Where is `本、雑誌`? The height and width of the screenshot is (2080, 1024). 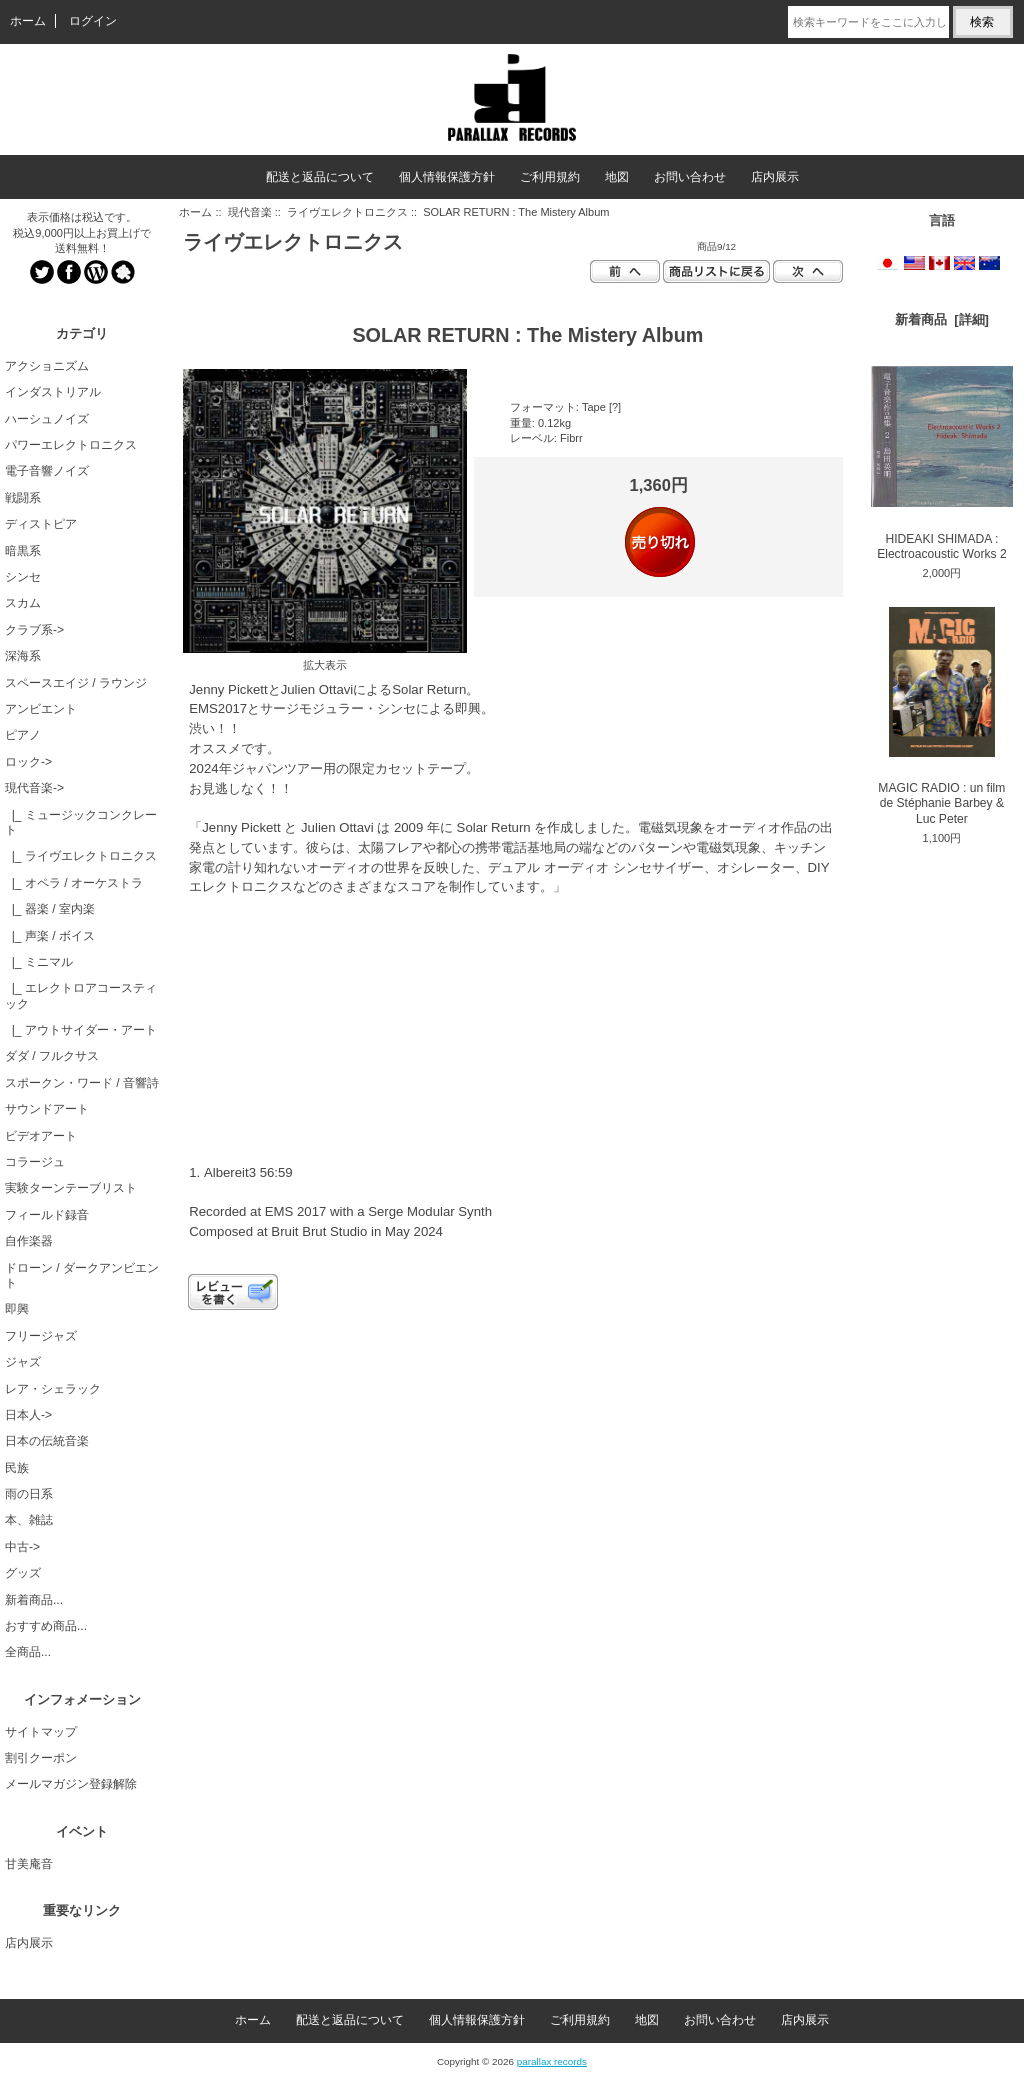 本、雑誌 is located at coordinates (29, 1520).